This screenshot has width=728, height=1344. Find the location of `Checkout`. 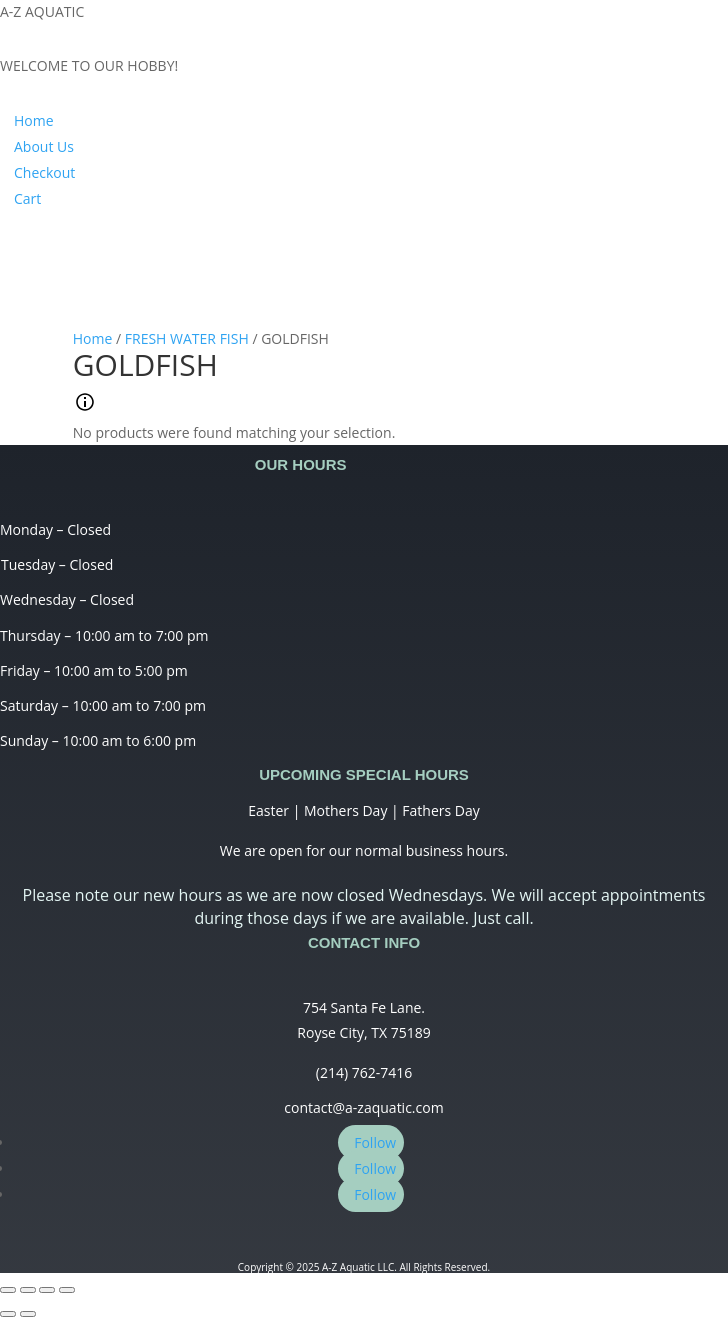

Checkout is located at coordinates (44, 172).